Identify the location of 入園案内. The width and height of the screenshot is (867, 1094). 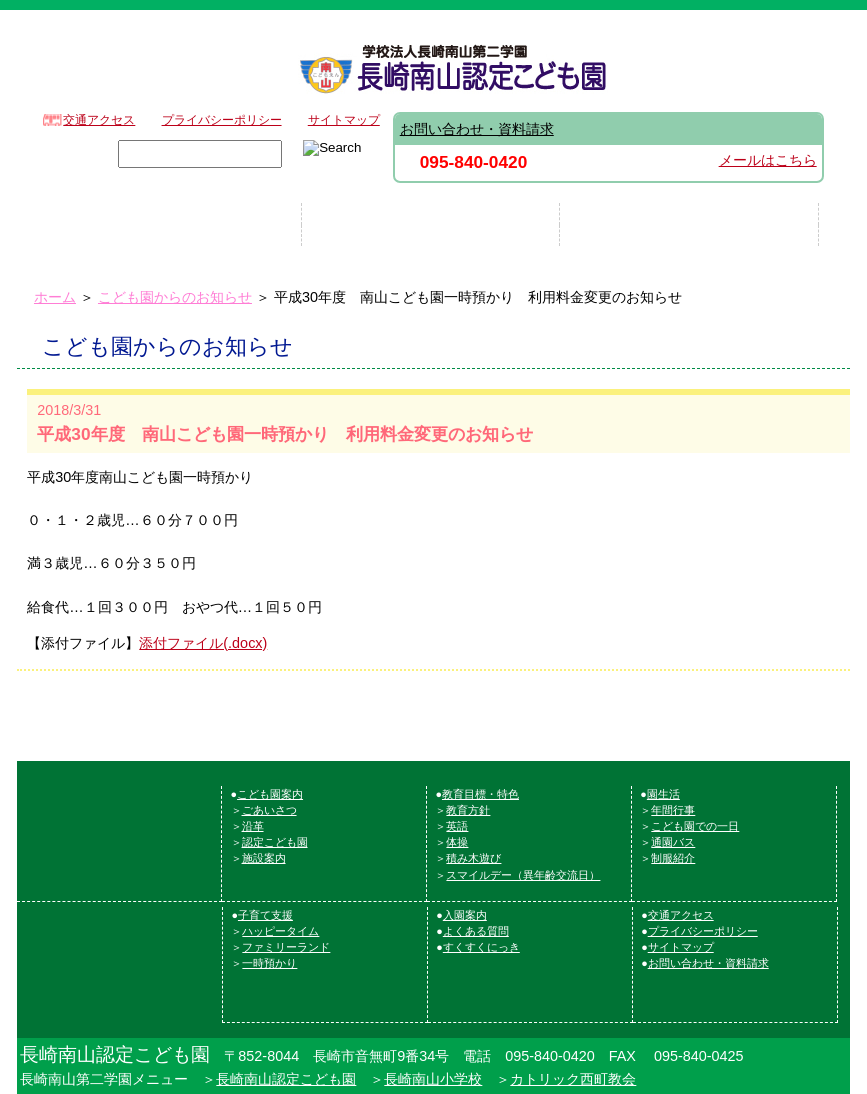
(465, 915).